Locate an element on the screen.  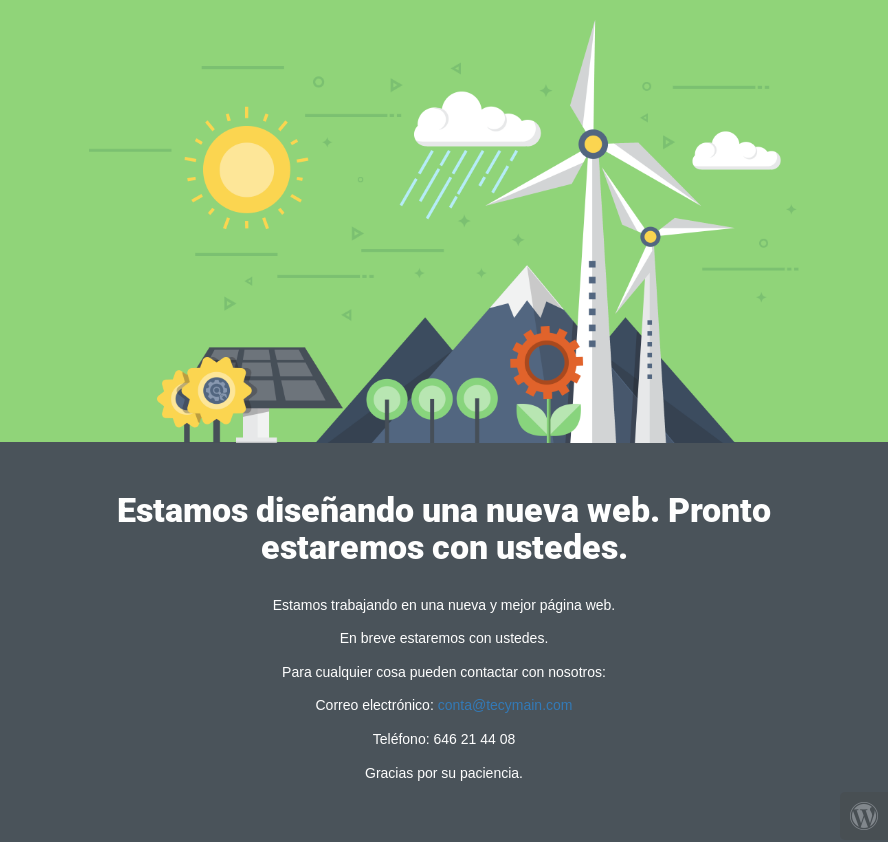
conta@tecymain.com is located at coordinates (505, 705).